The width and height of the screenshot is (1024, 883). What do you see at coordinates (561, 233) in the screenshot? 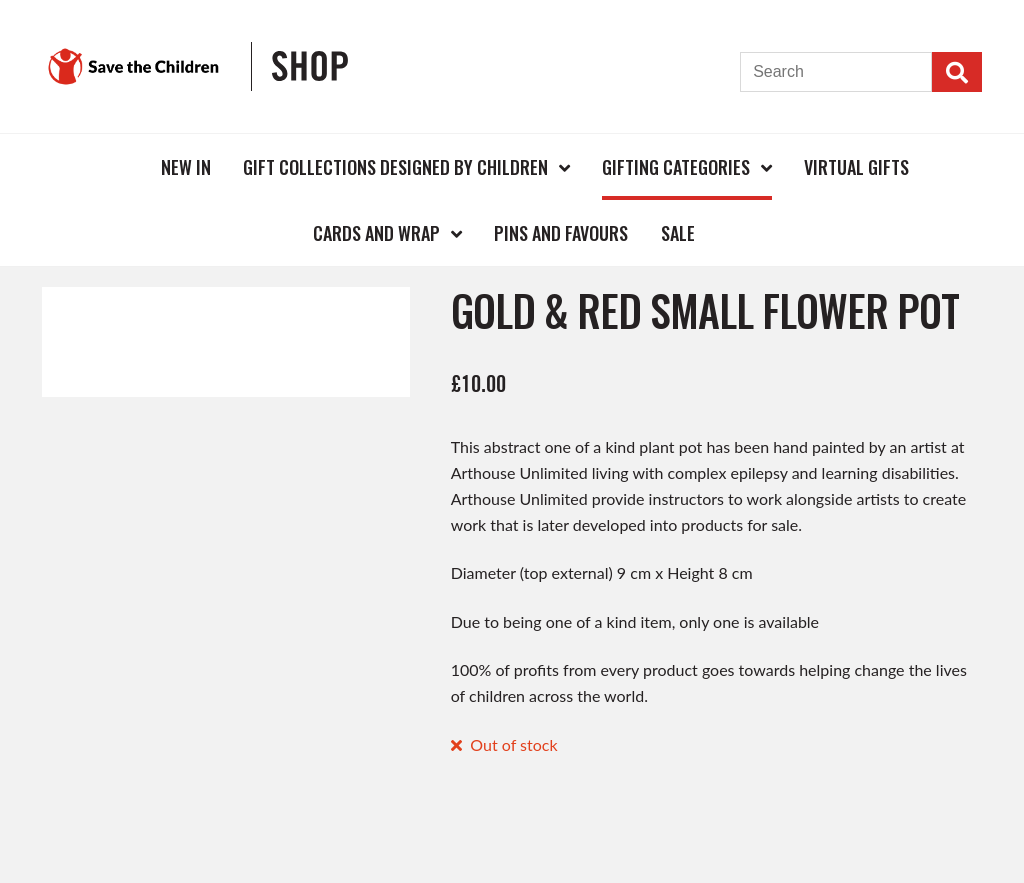
I see `Pins and Favours` at bounding box center [561, 233].